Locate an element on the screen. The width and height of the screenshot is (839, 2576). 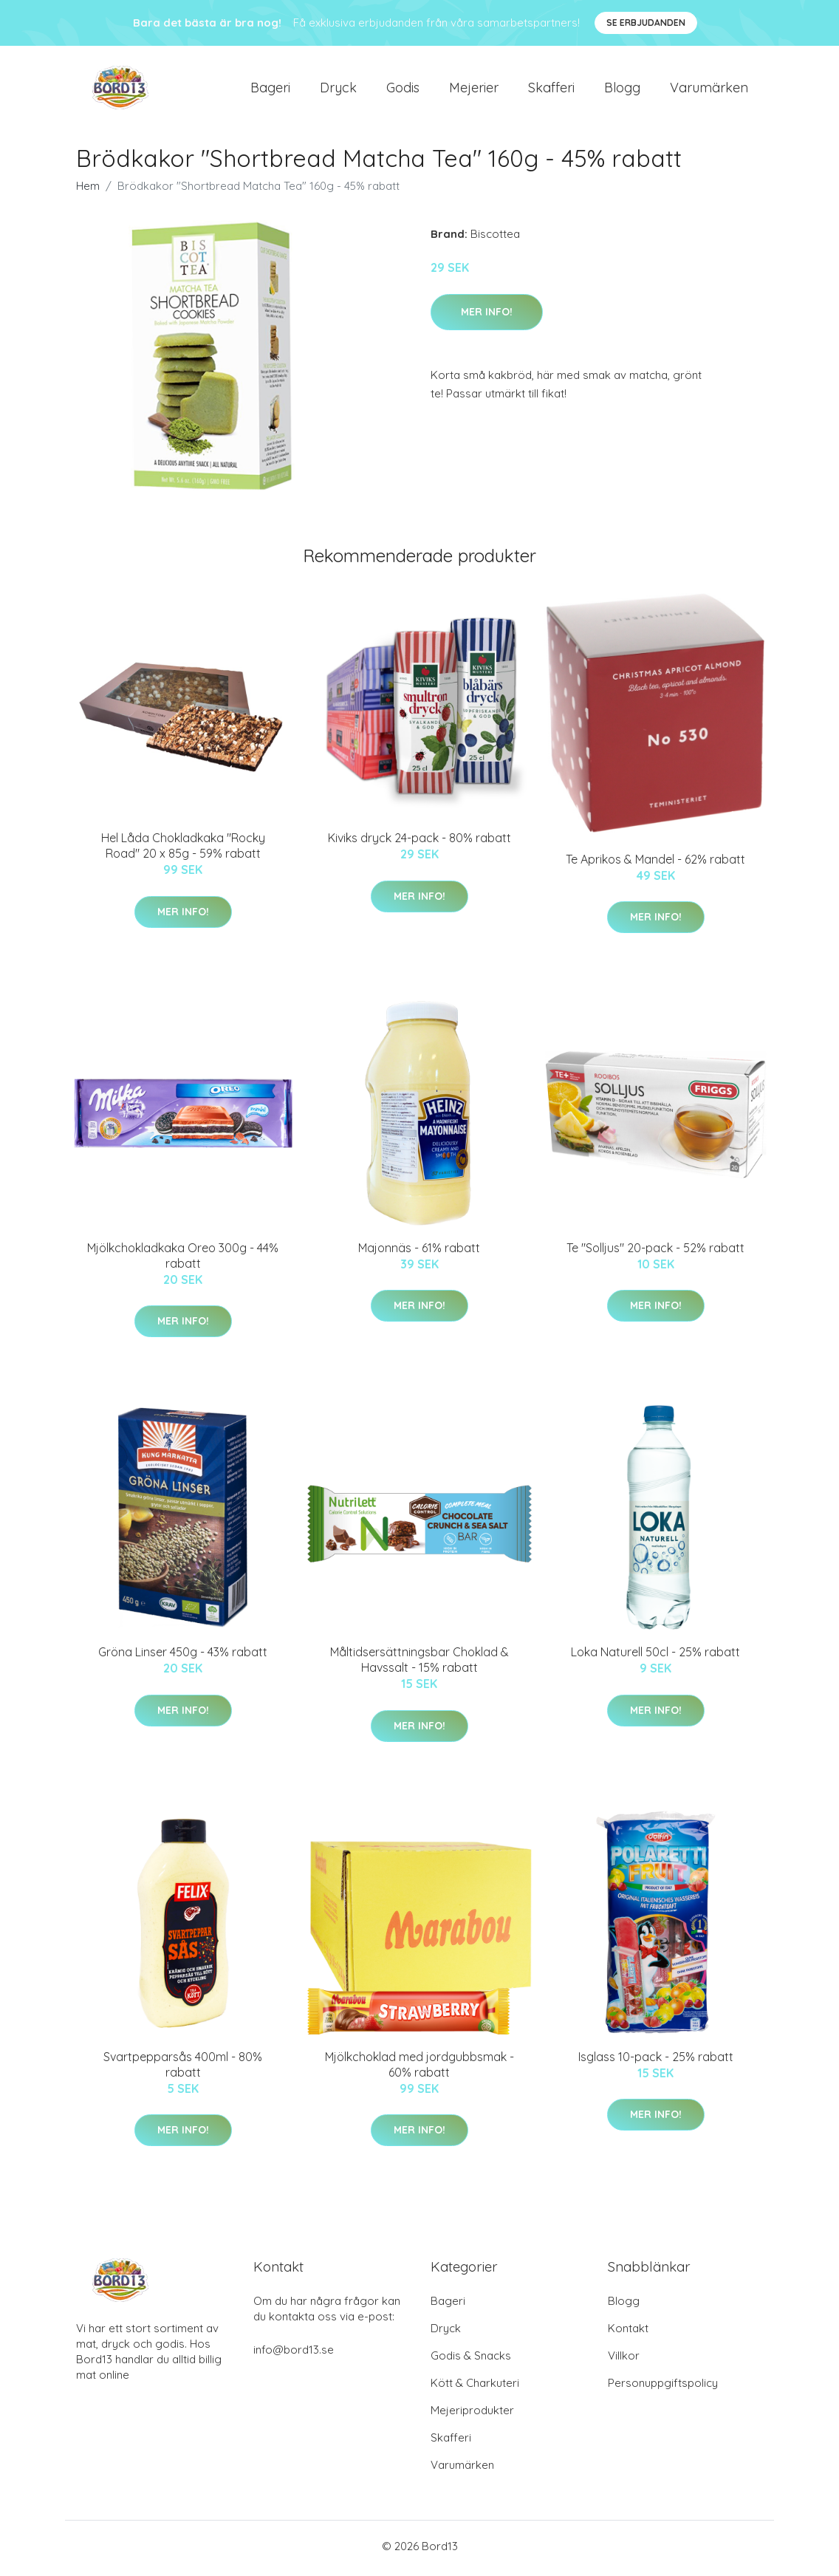
Mejerier is located at coordinates (474, 89).